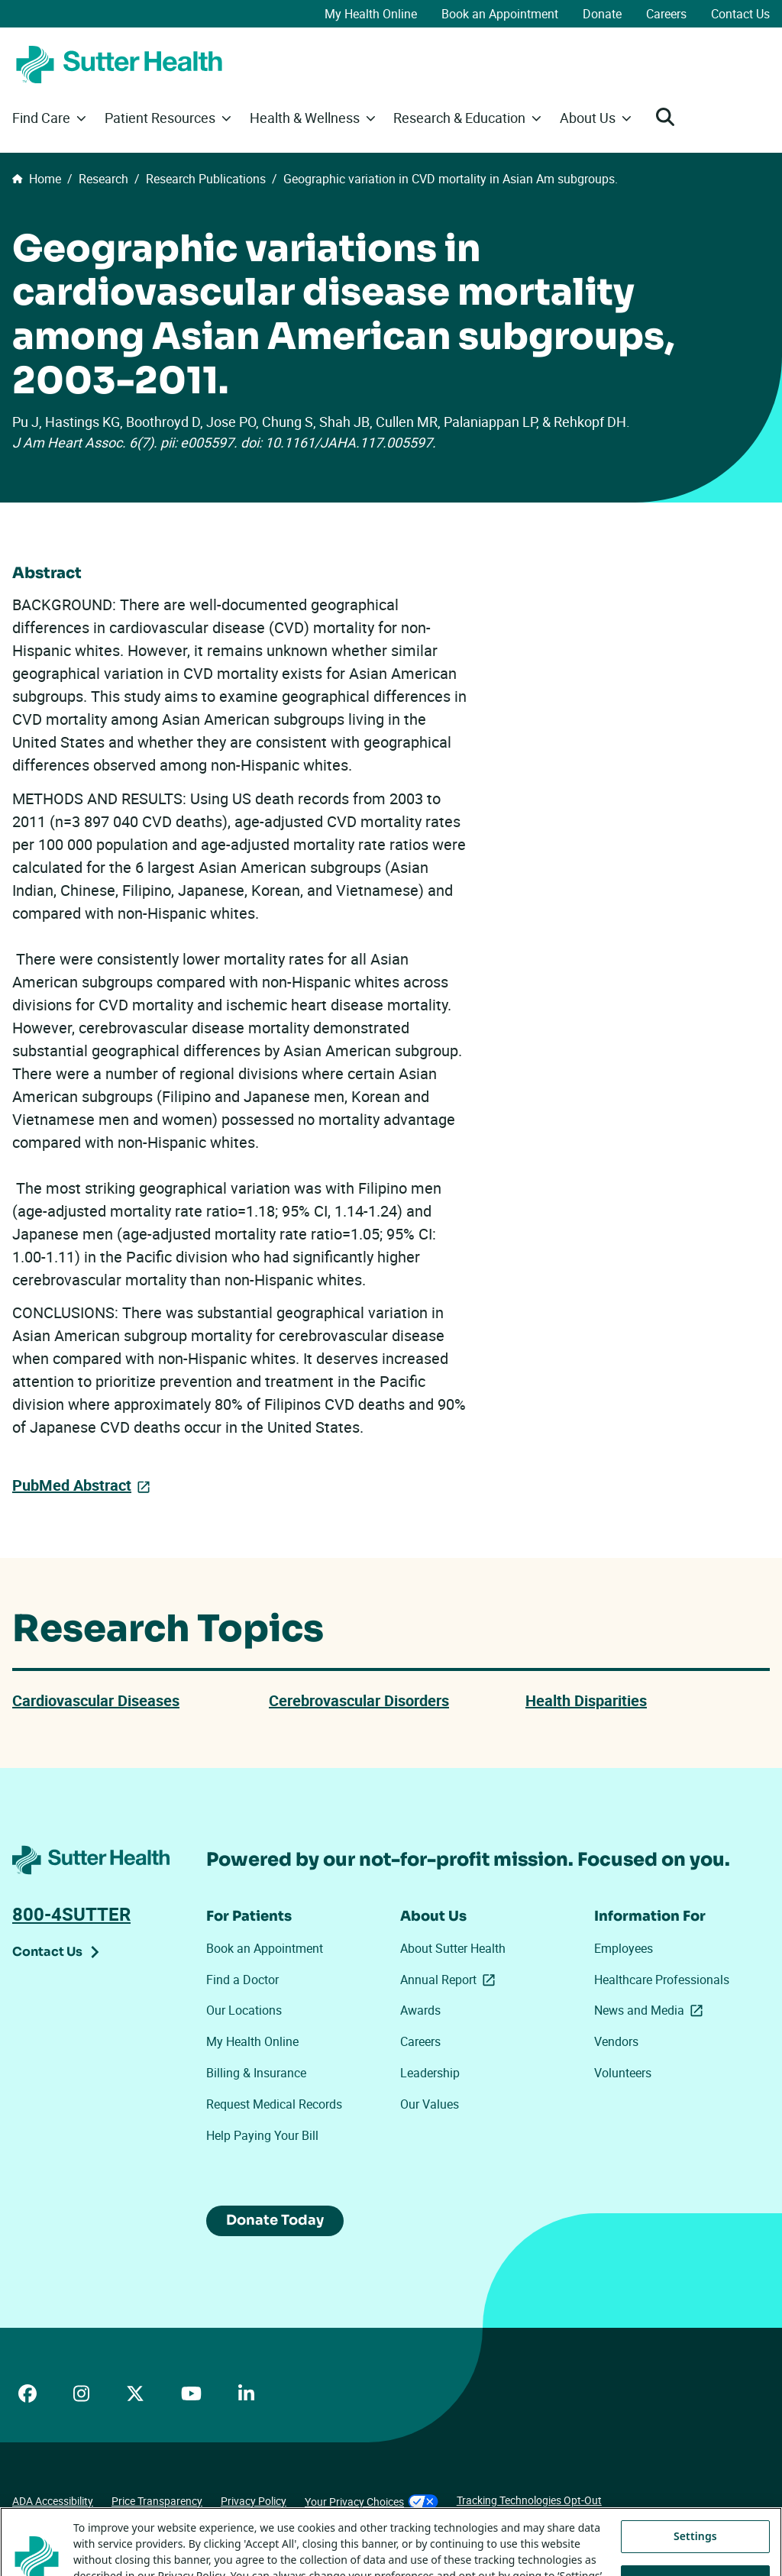 The width and height of the screenshot is (782, 2576). What do you see at coordinates (586, 1700) in the screenshot?
I see `Health Disparities` at bounding box center [586, 1700].